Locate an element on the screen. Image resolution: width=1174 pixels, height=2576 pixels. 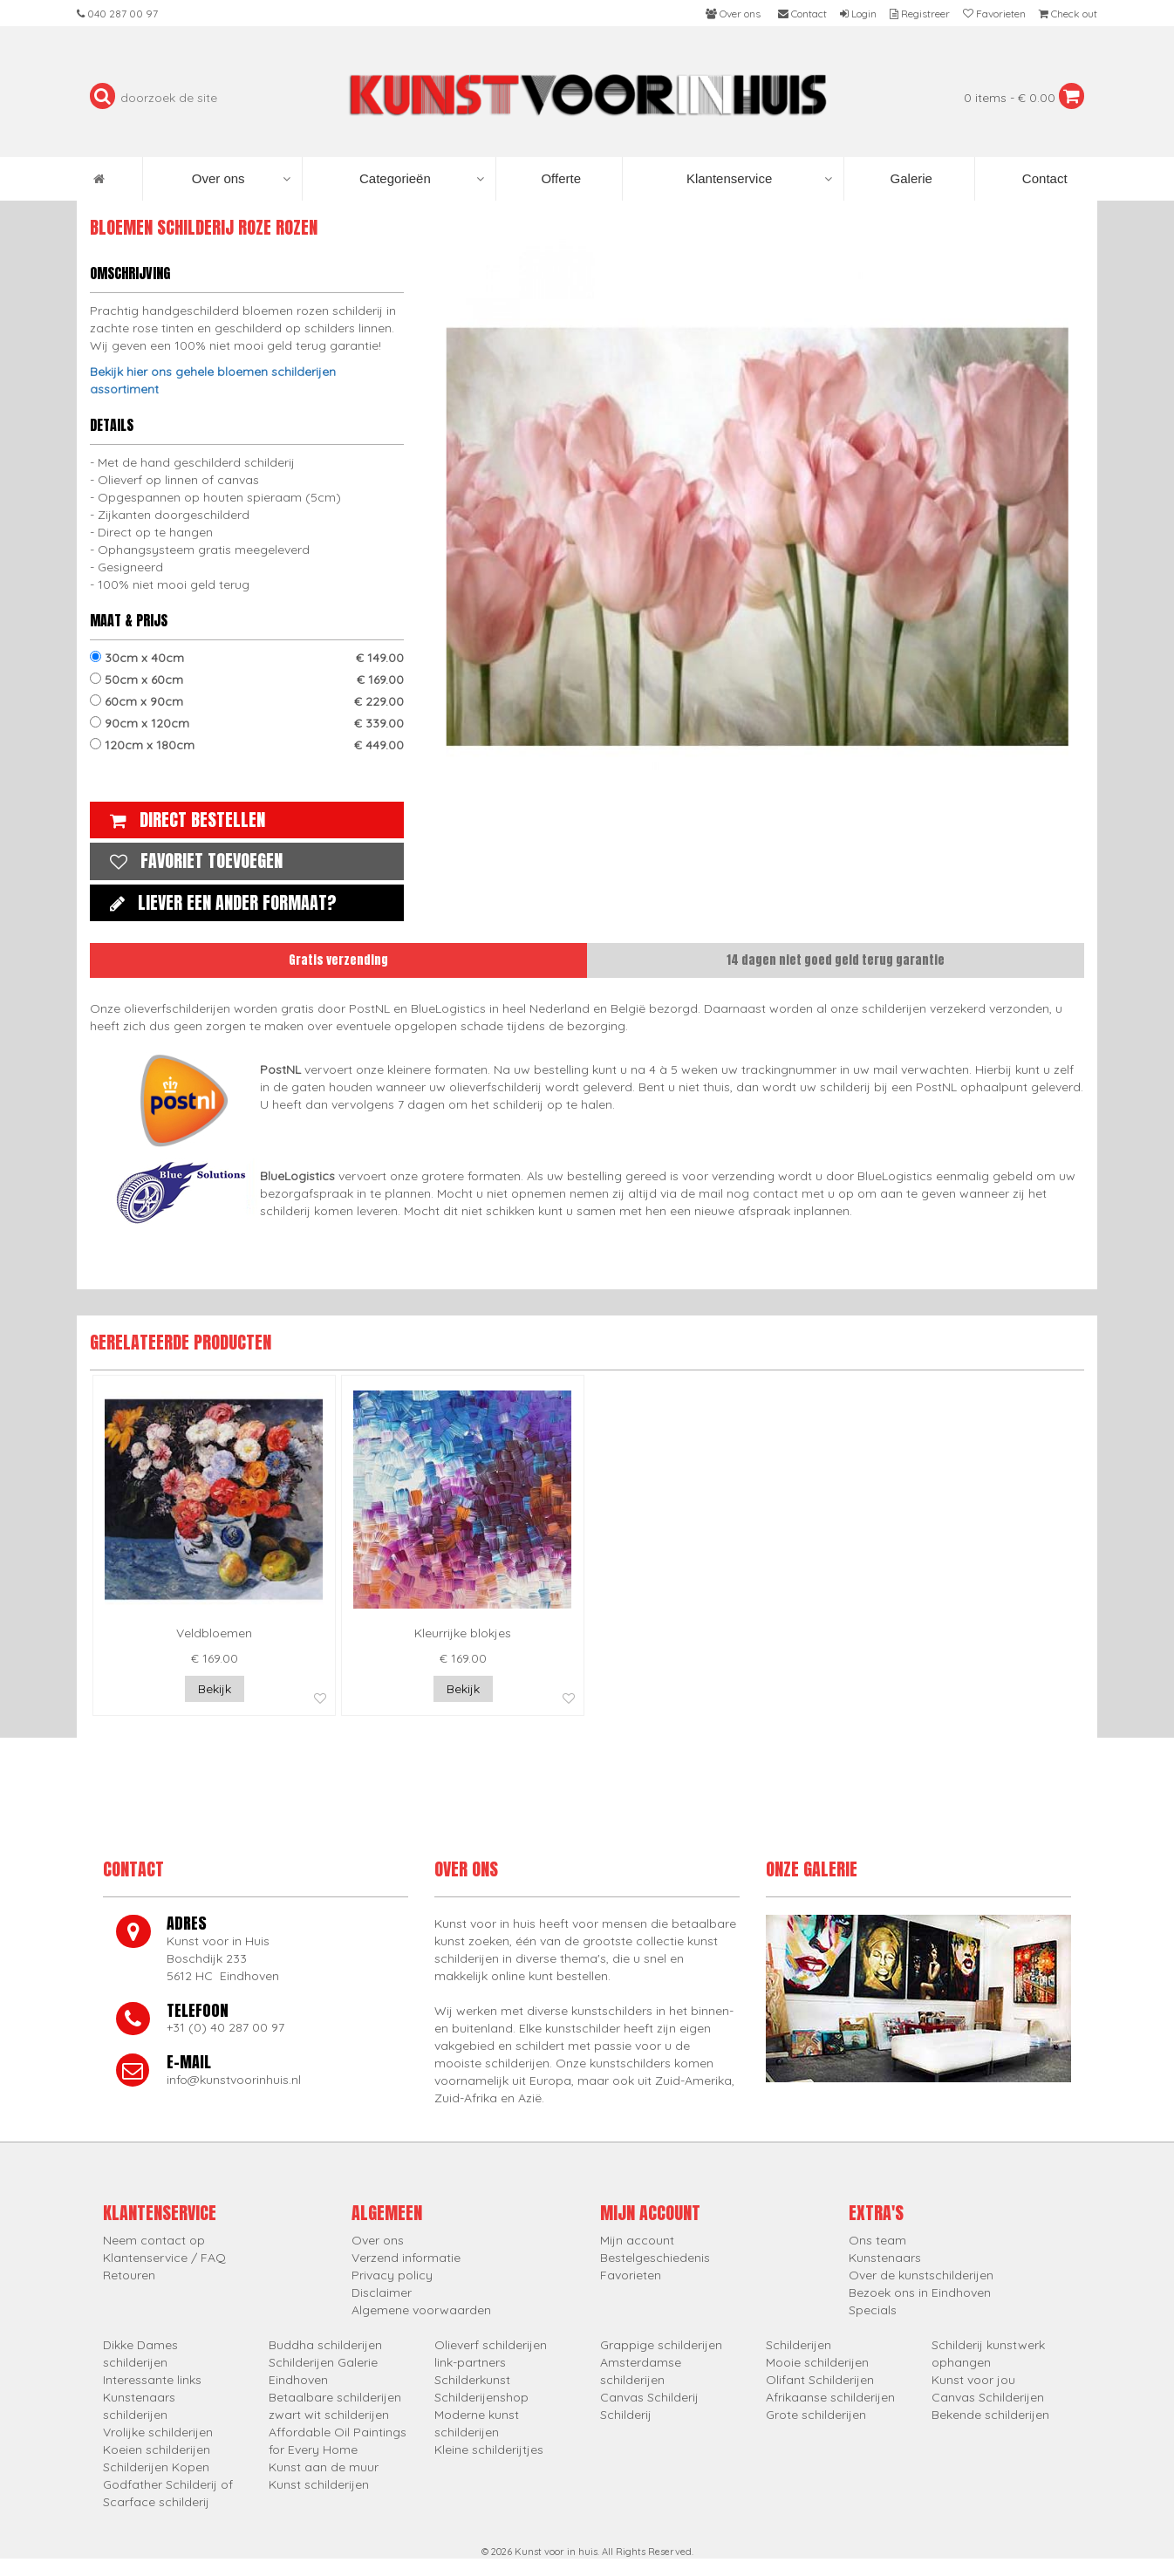
Kunst aan de muur is located at coordinates (324, 2467).